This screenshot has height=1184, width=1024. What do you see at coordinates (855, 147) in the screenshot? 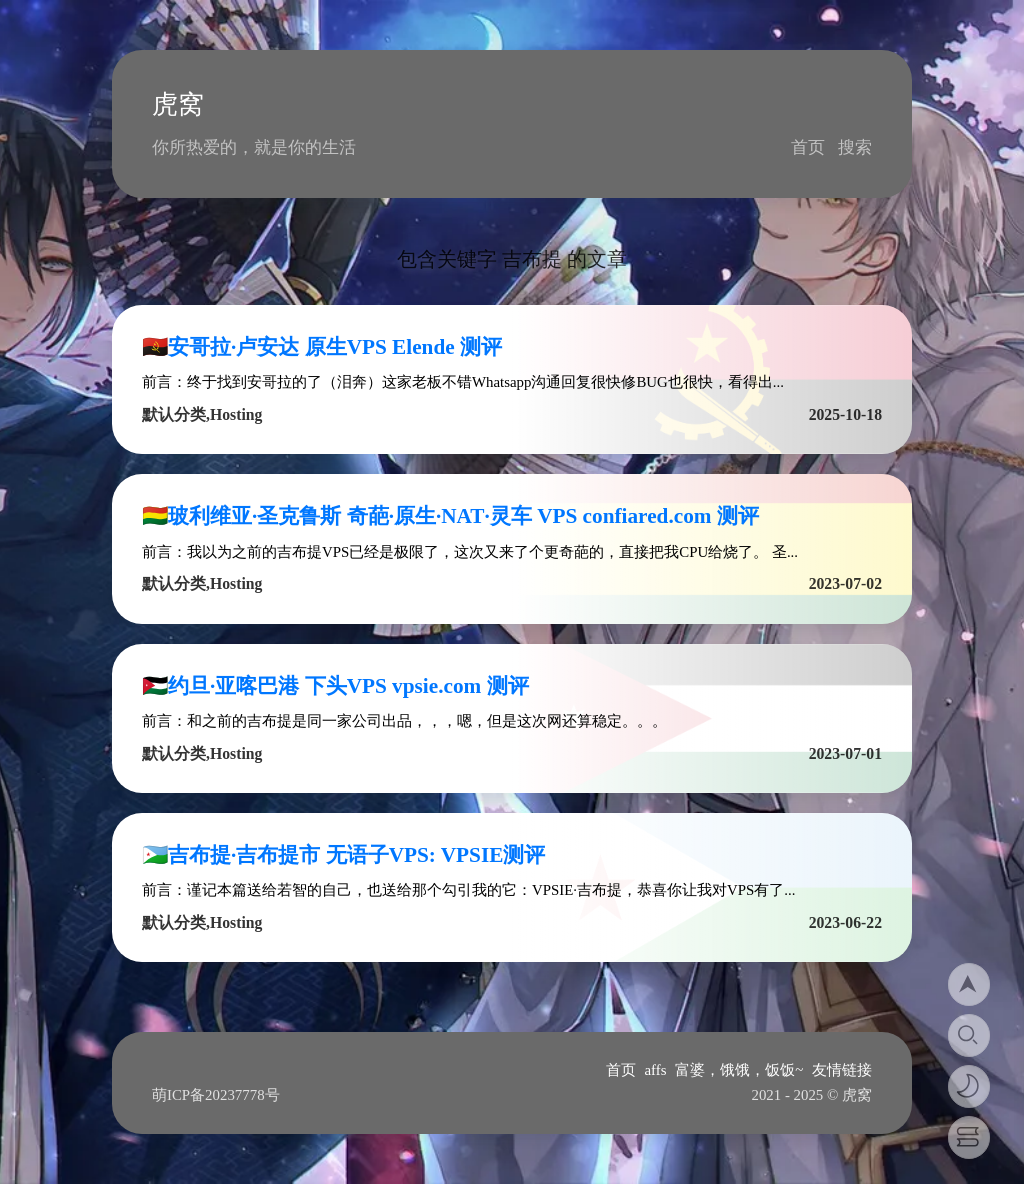
I see `搜索` at bounding box center [855, 147].